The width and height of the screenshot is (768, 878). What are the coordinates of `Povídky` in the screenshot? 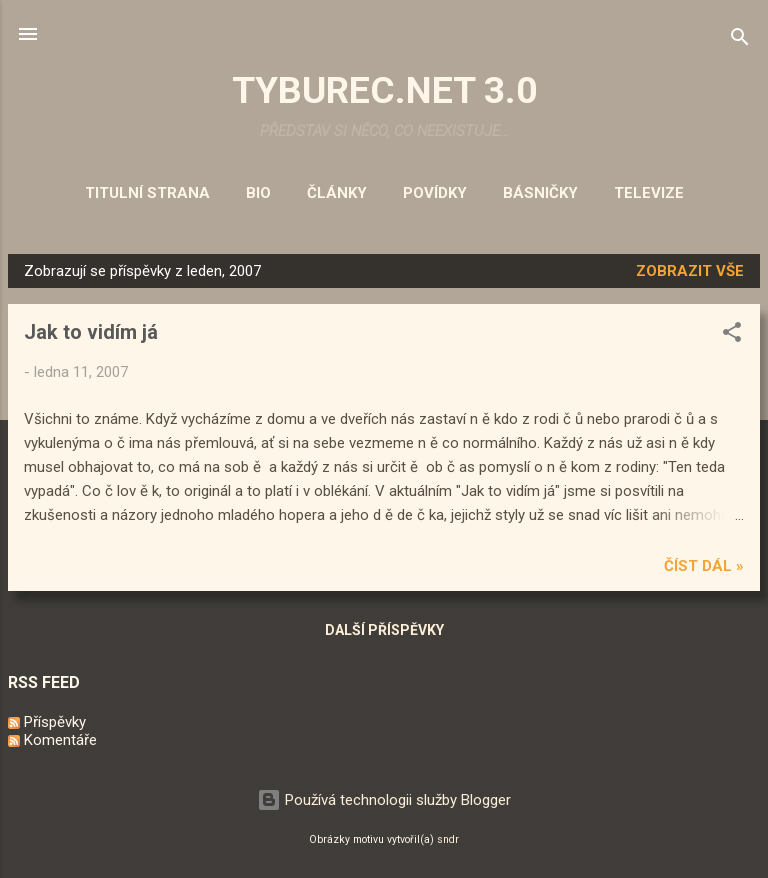 It's located at (435, 193).